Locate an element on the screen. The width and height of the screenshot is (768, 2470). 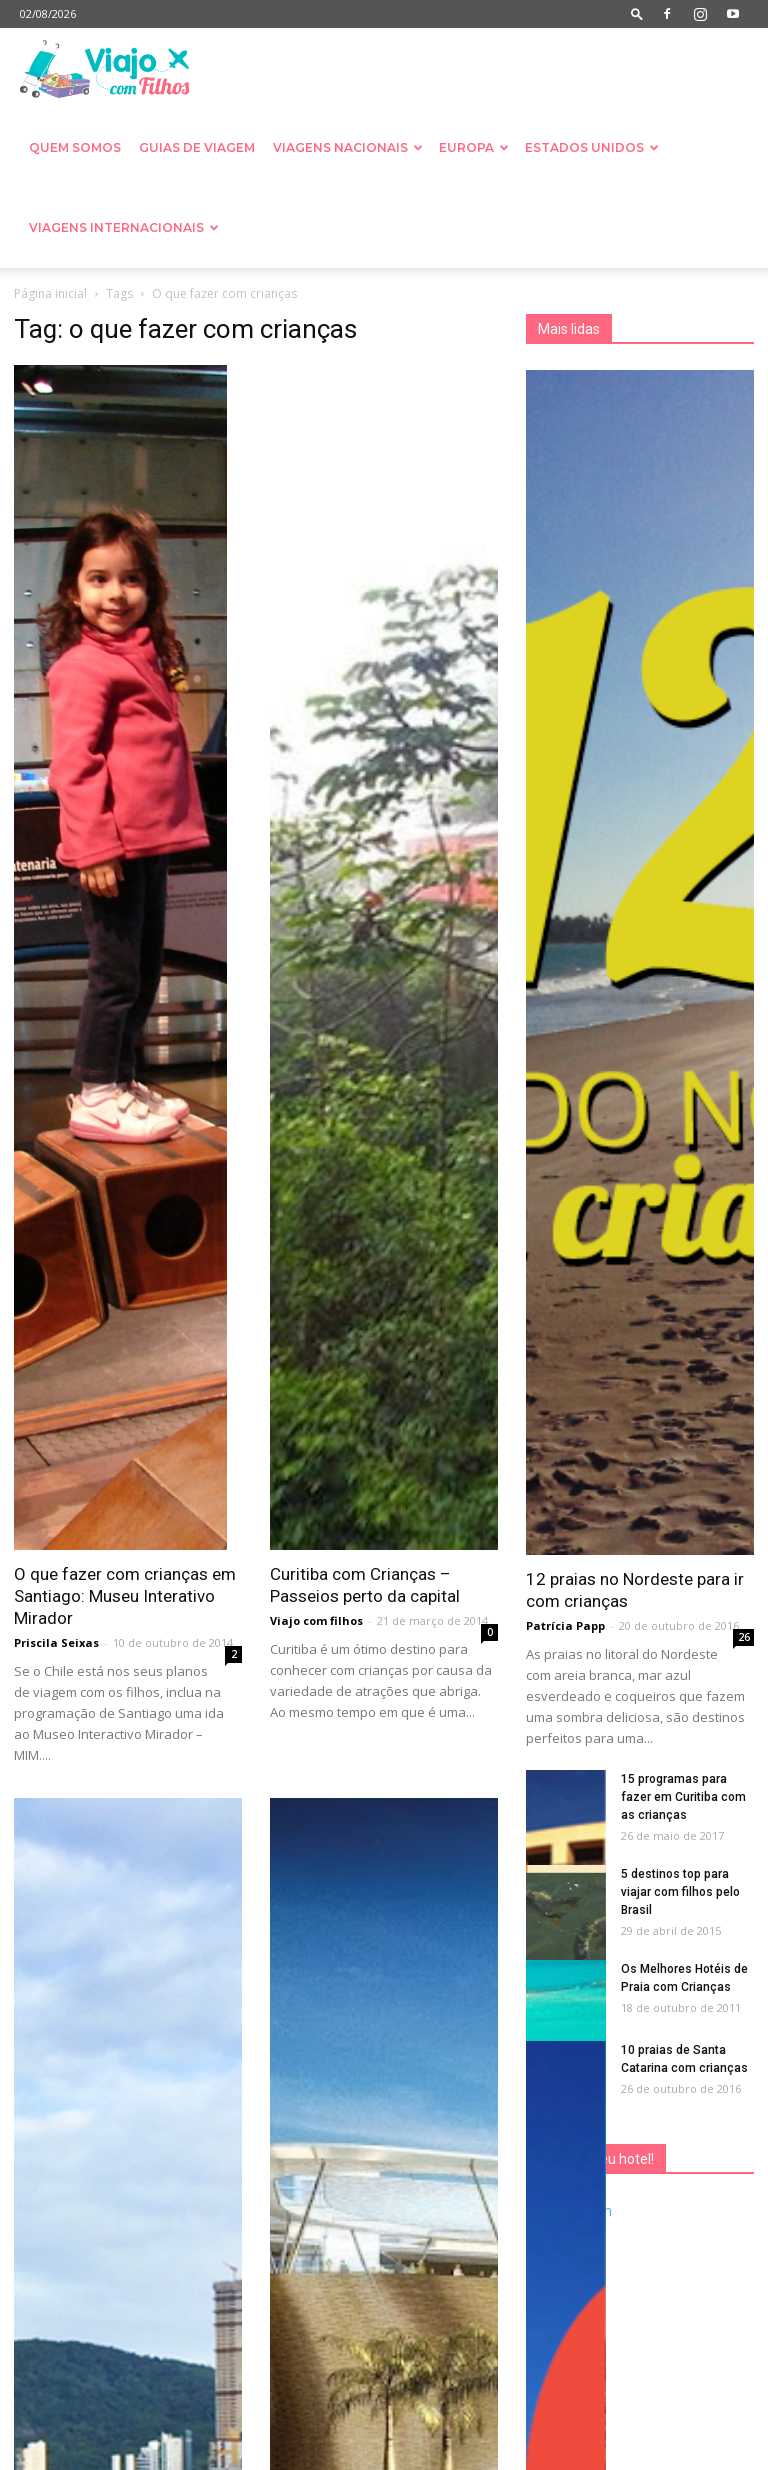
5 destinos top para viajar com filhos pelo Brasil is located at coordinates (680, 1892).